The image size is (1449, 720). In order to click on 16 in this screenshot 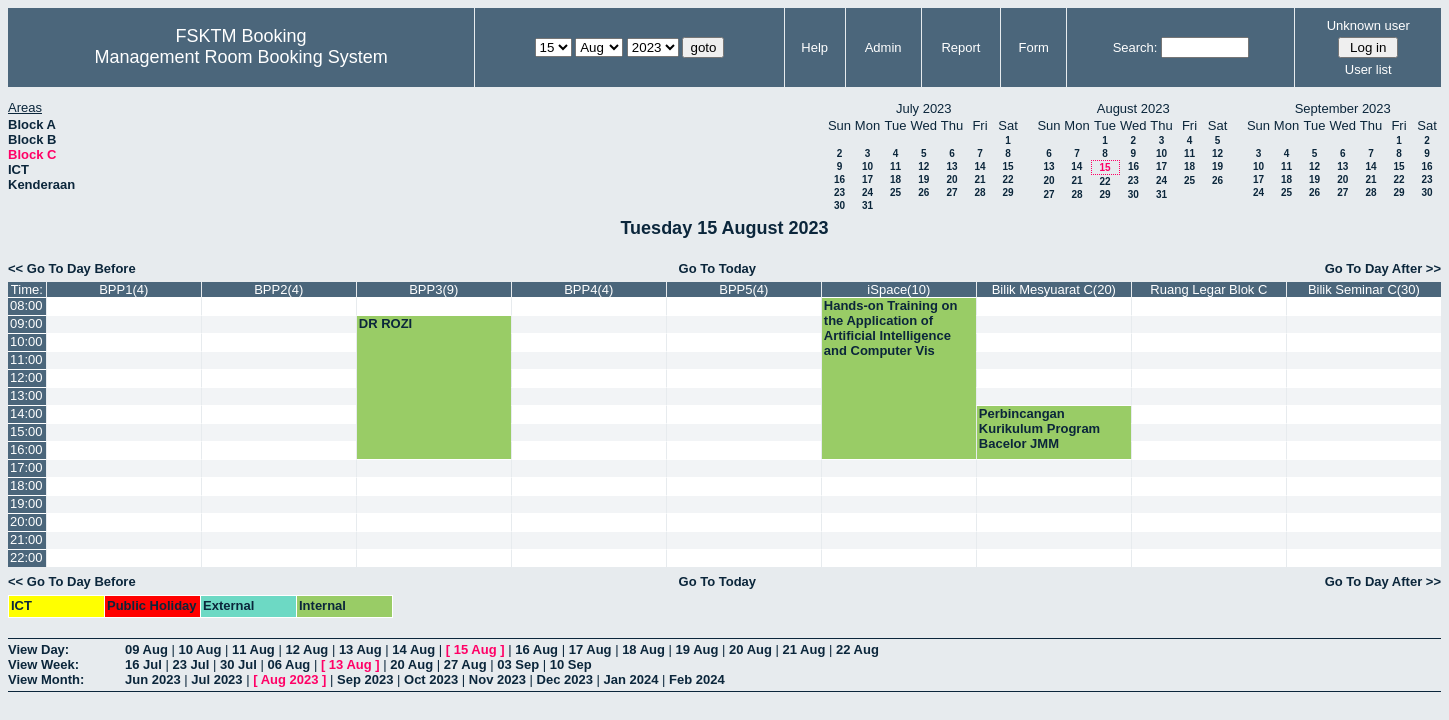, I will do `click(839, 179)`.